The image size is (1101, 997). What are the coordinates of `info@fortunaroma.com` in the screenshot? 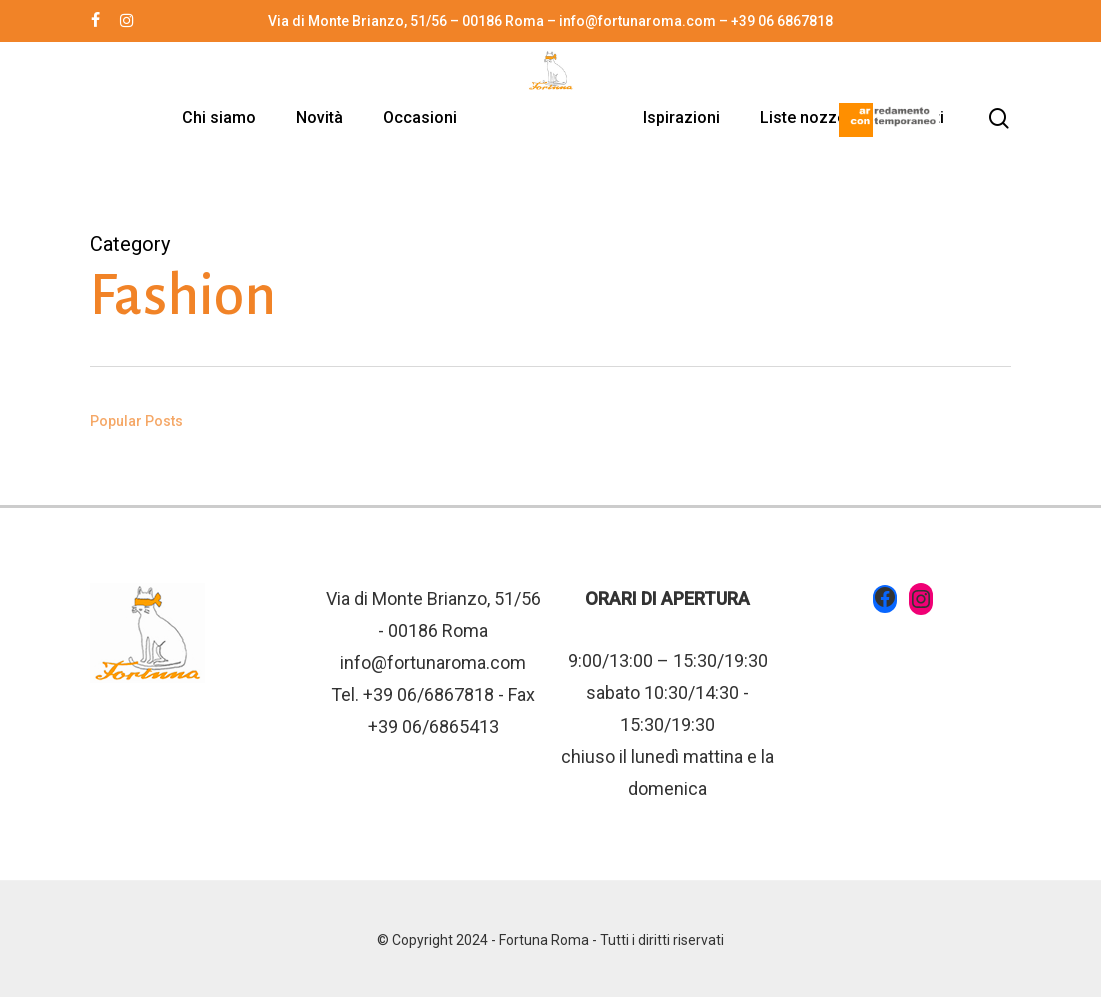 It's located at (433, 662).